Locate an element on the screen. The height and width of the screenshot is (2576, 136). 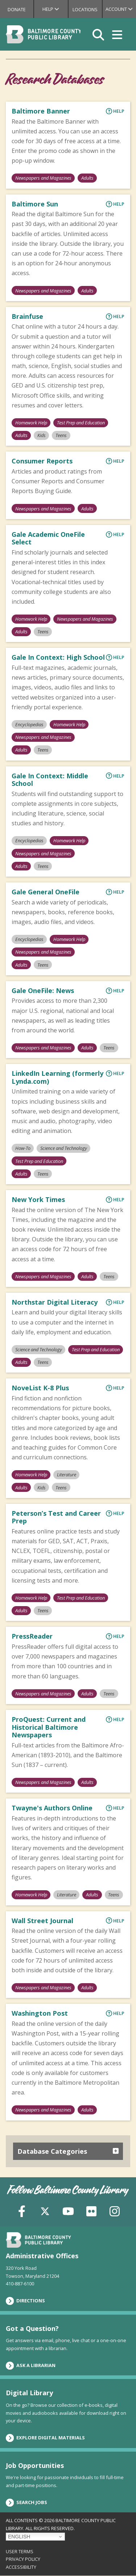
Locations is located at coordinates (85, 9).